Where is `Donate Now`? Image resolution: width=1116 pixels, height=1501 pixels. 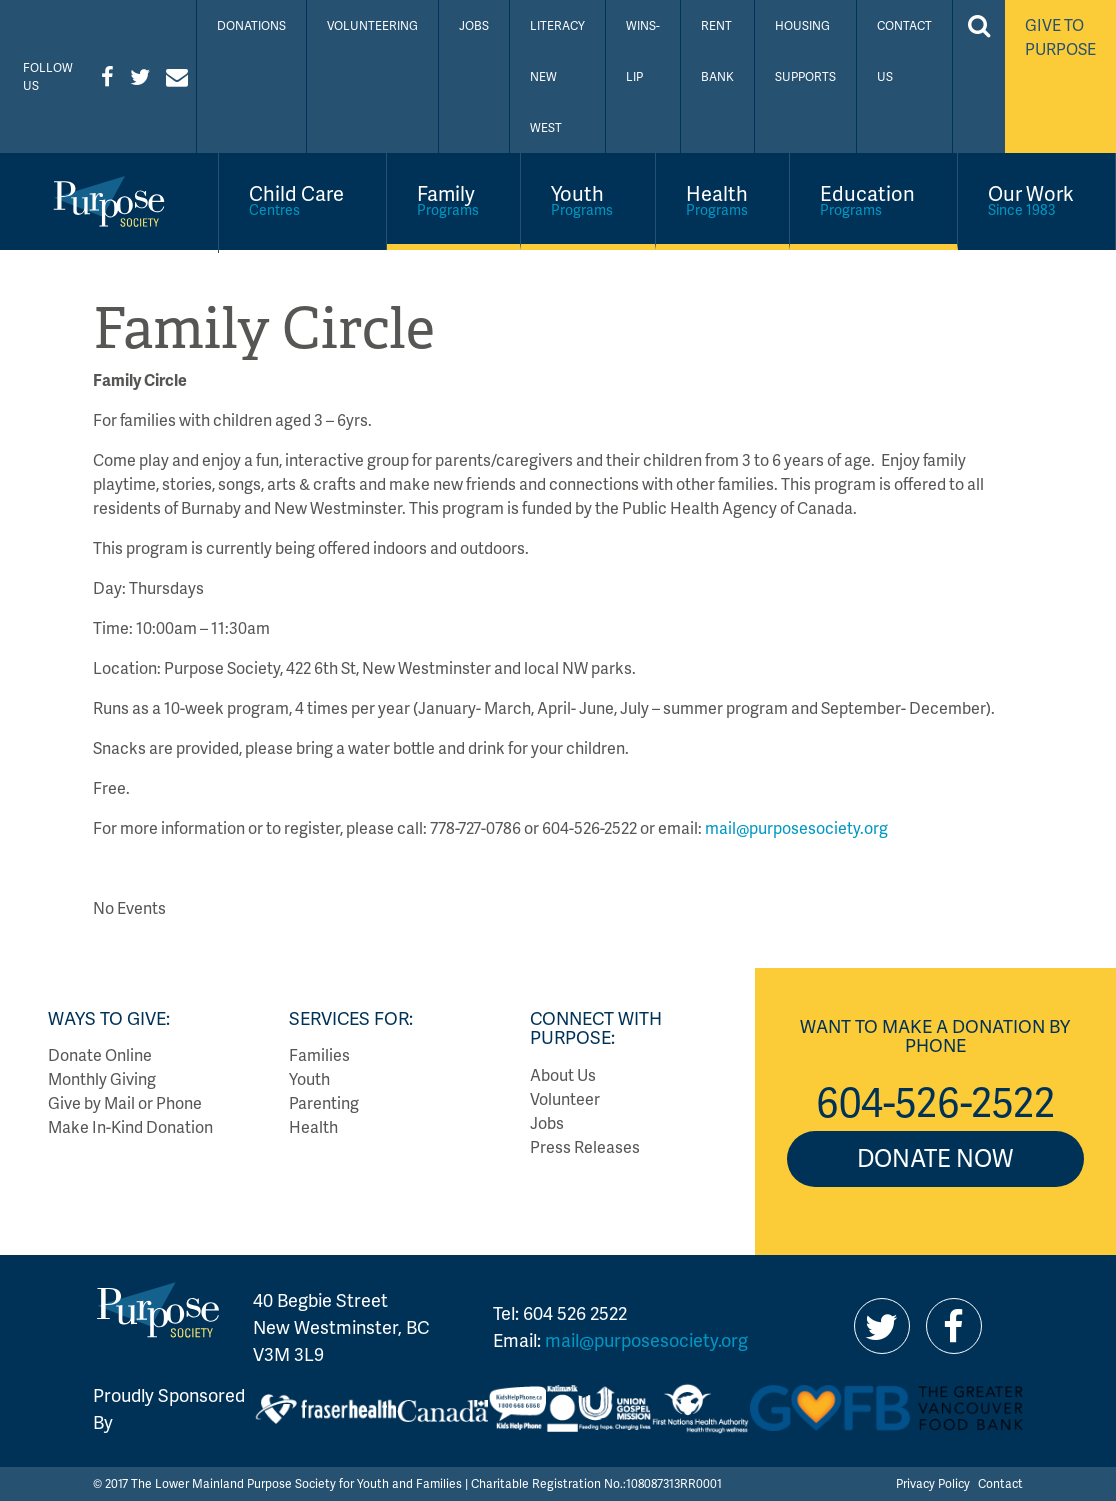
Donate Now is located at coordinates (935, 1157).